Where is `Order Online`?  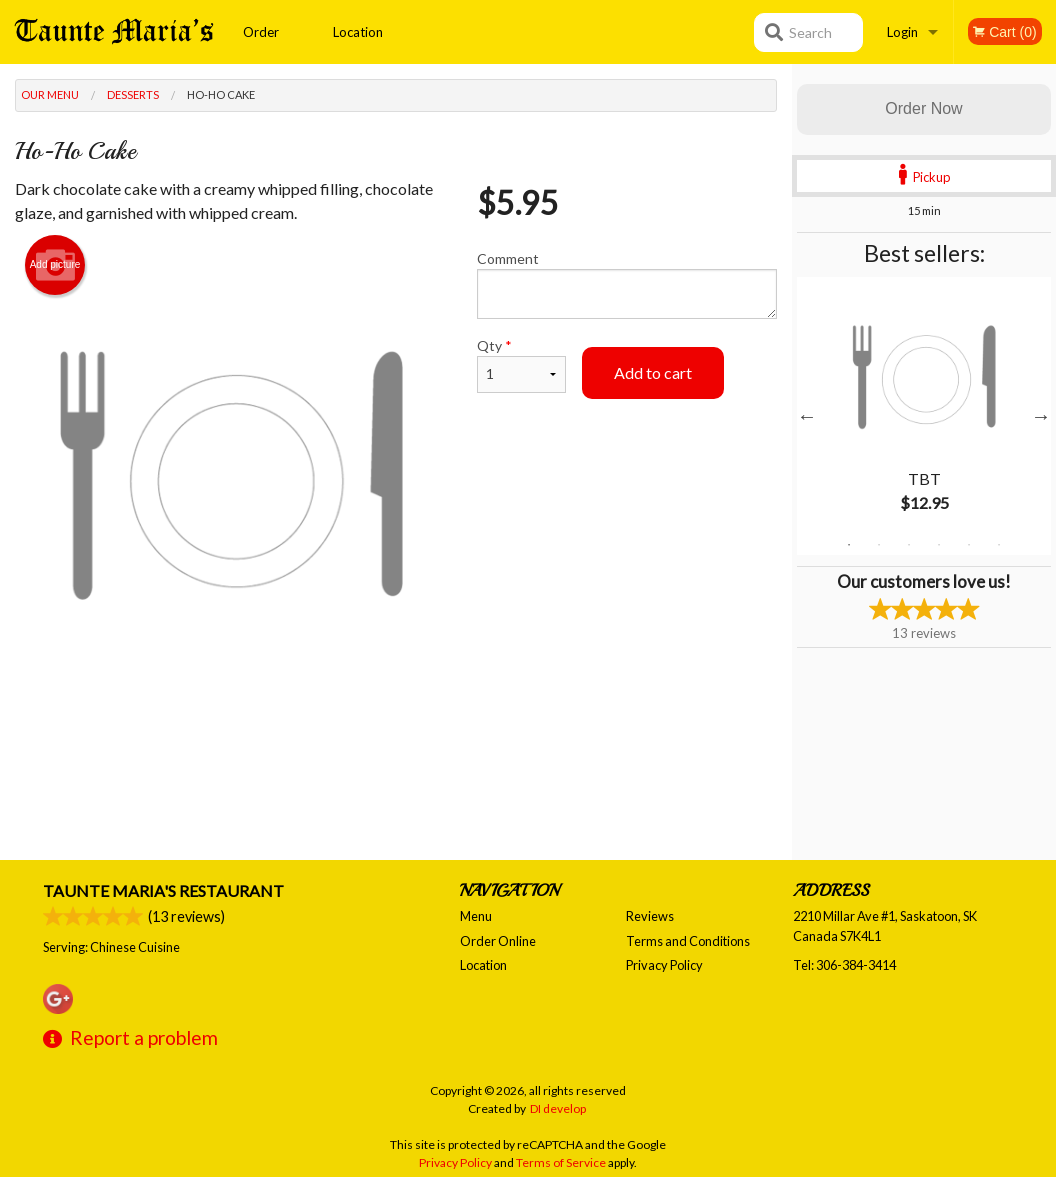
Order Online is located at coordinates (262, 44).